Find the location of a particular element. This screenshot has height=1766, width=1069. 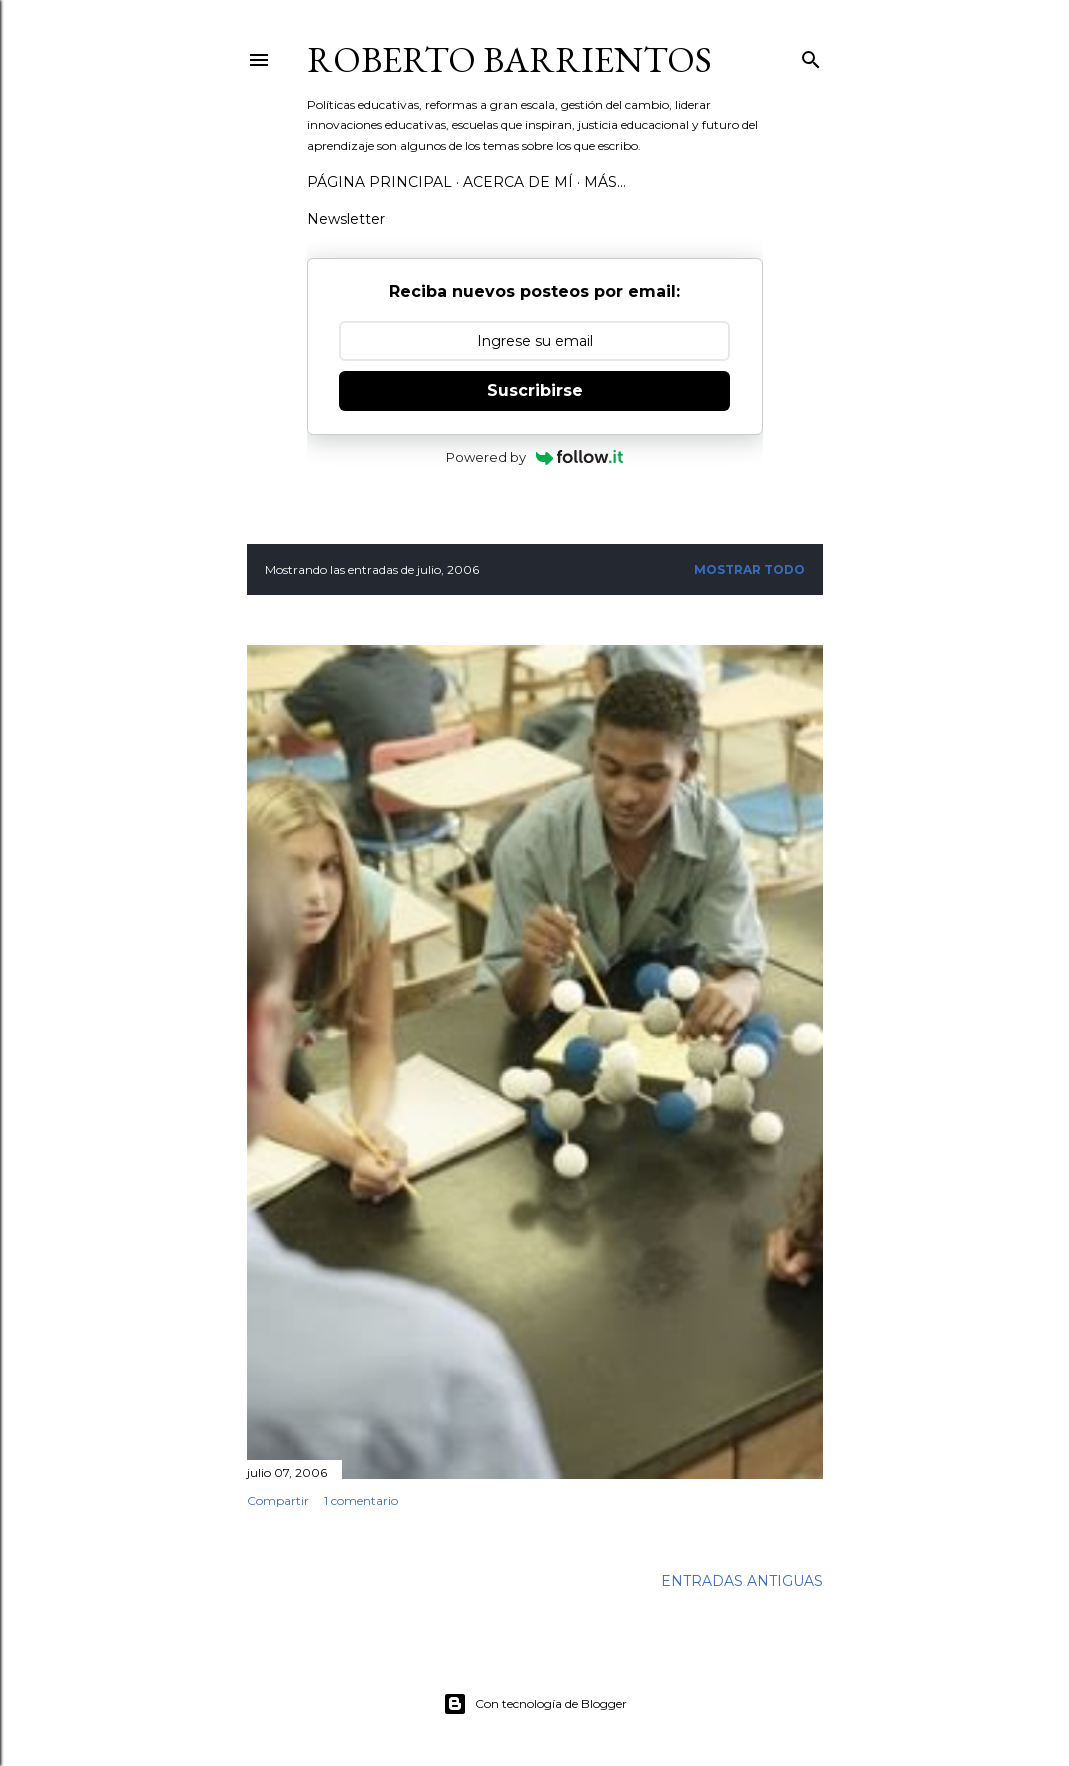

Entradas antiguas is located at coordinates (742, 1581).